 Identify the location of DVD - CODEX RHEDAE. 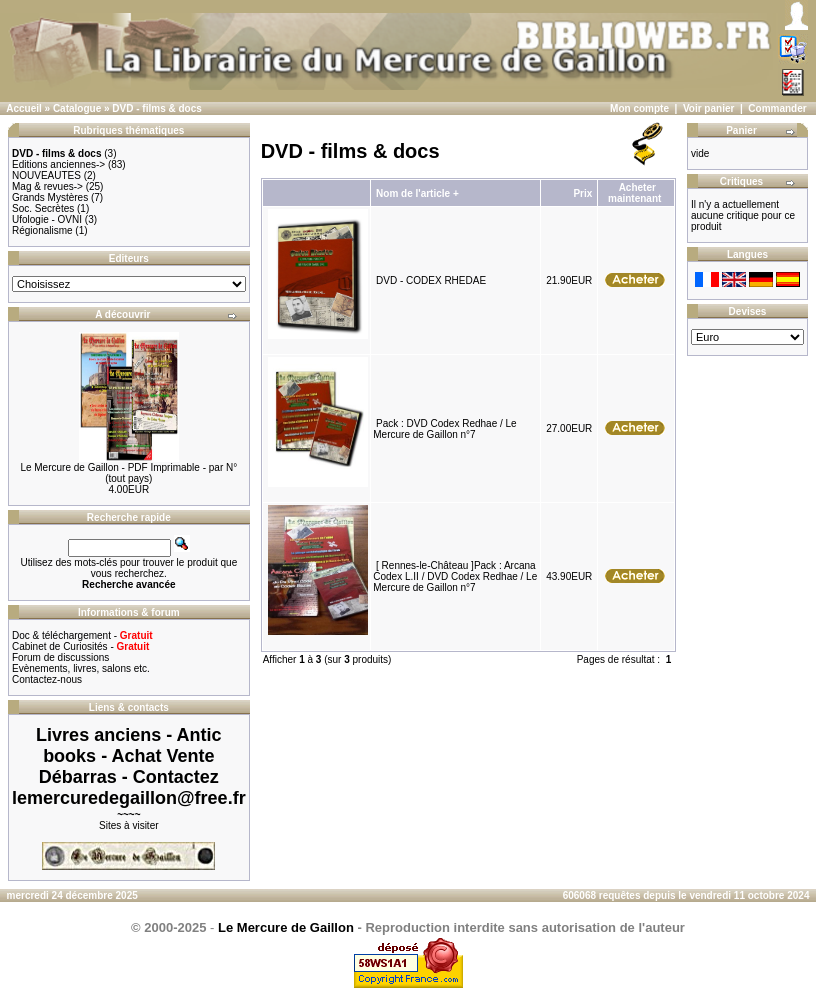
(431, 280).